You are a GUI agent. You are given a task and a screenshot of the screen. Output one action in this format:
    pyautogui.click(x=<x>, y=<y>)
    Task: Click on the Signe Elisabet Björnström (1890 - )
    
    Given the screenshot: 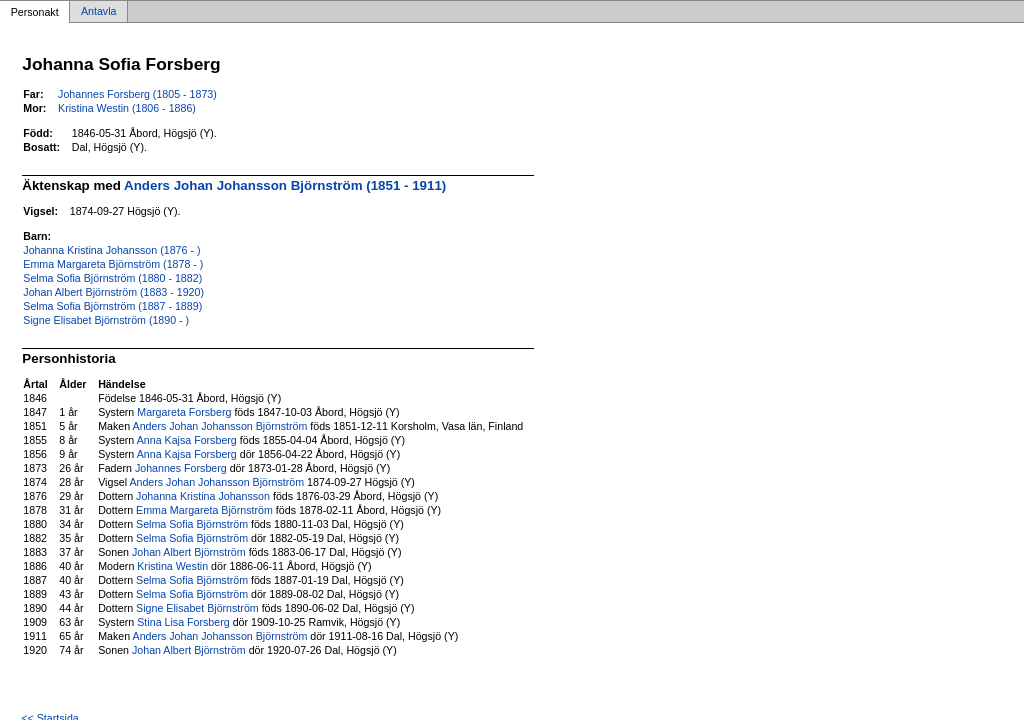 What is the action you would take?
    pyautogui.click(x=106, y=320)
    